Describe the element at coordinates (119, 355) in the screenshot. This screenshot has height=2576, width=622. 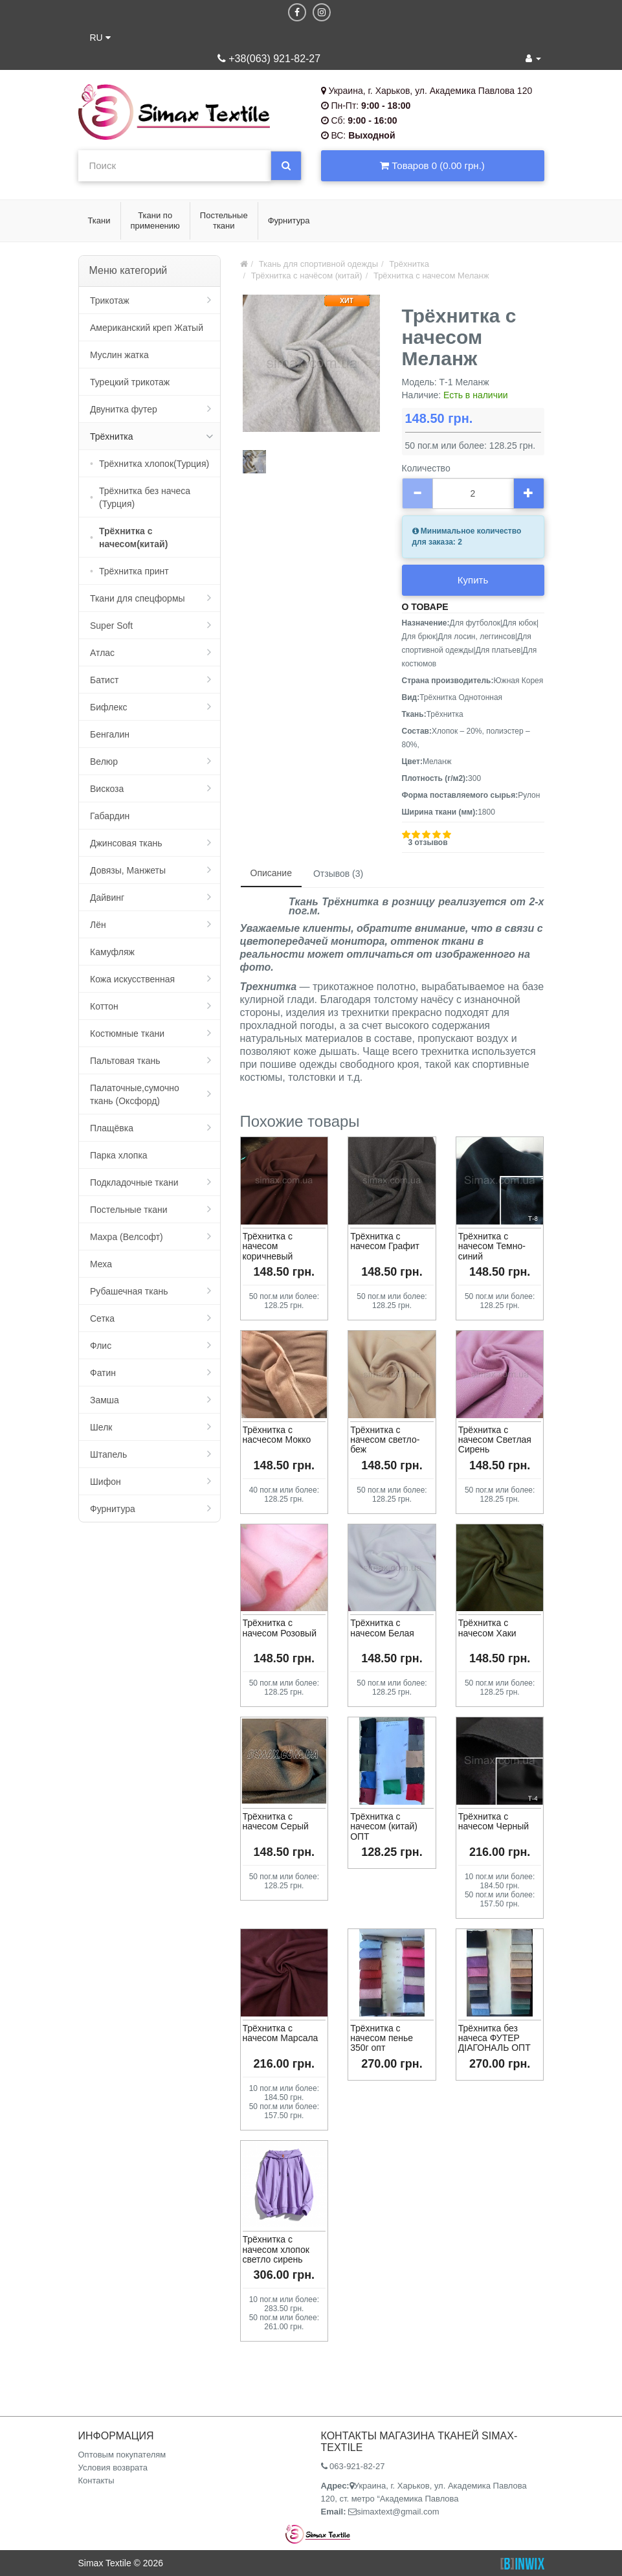
I see `Муслин жатка` at that location.